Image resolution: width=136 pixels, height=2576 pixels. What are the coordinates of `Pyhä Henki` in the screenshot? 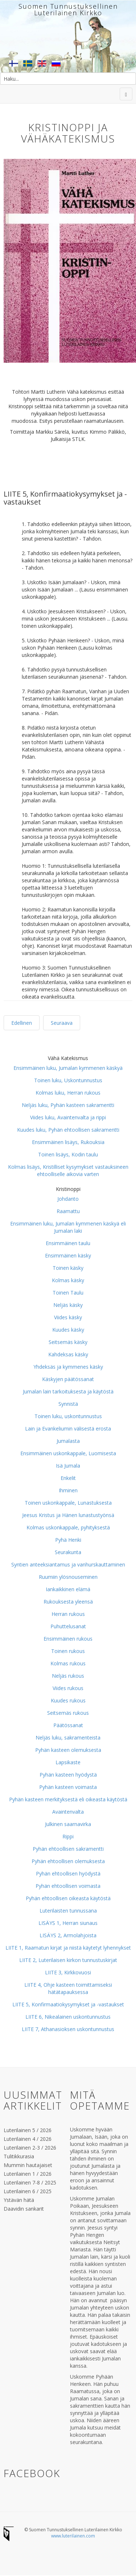 It's located at (68, 1539).